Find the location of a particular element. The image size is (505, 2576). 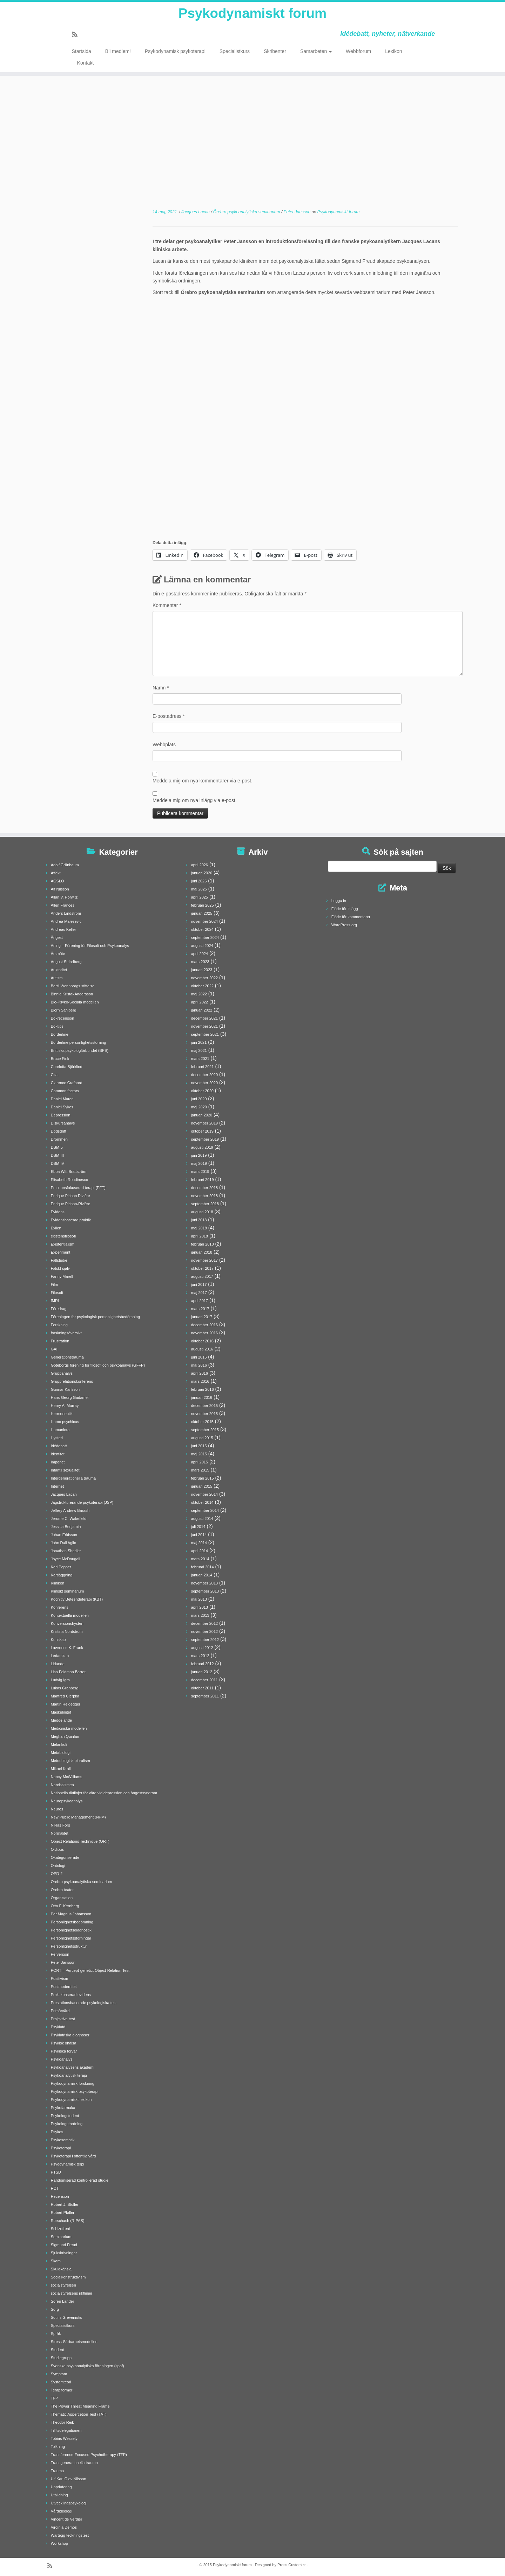

december 2018 is located at coordinates (204, 1188).